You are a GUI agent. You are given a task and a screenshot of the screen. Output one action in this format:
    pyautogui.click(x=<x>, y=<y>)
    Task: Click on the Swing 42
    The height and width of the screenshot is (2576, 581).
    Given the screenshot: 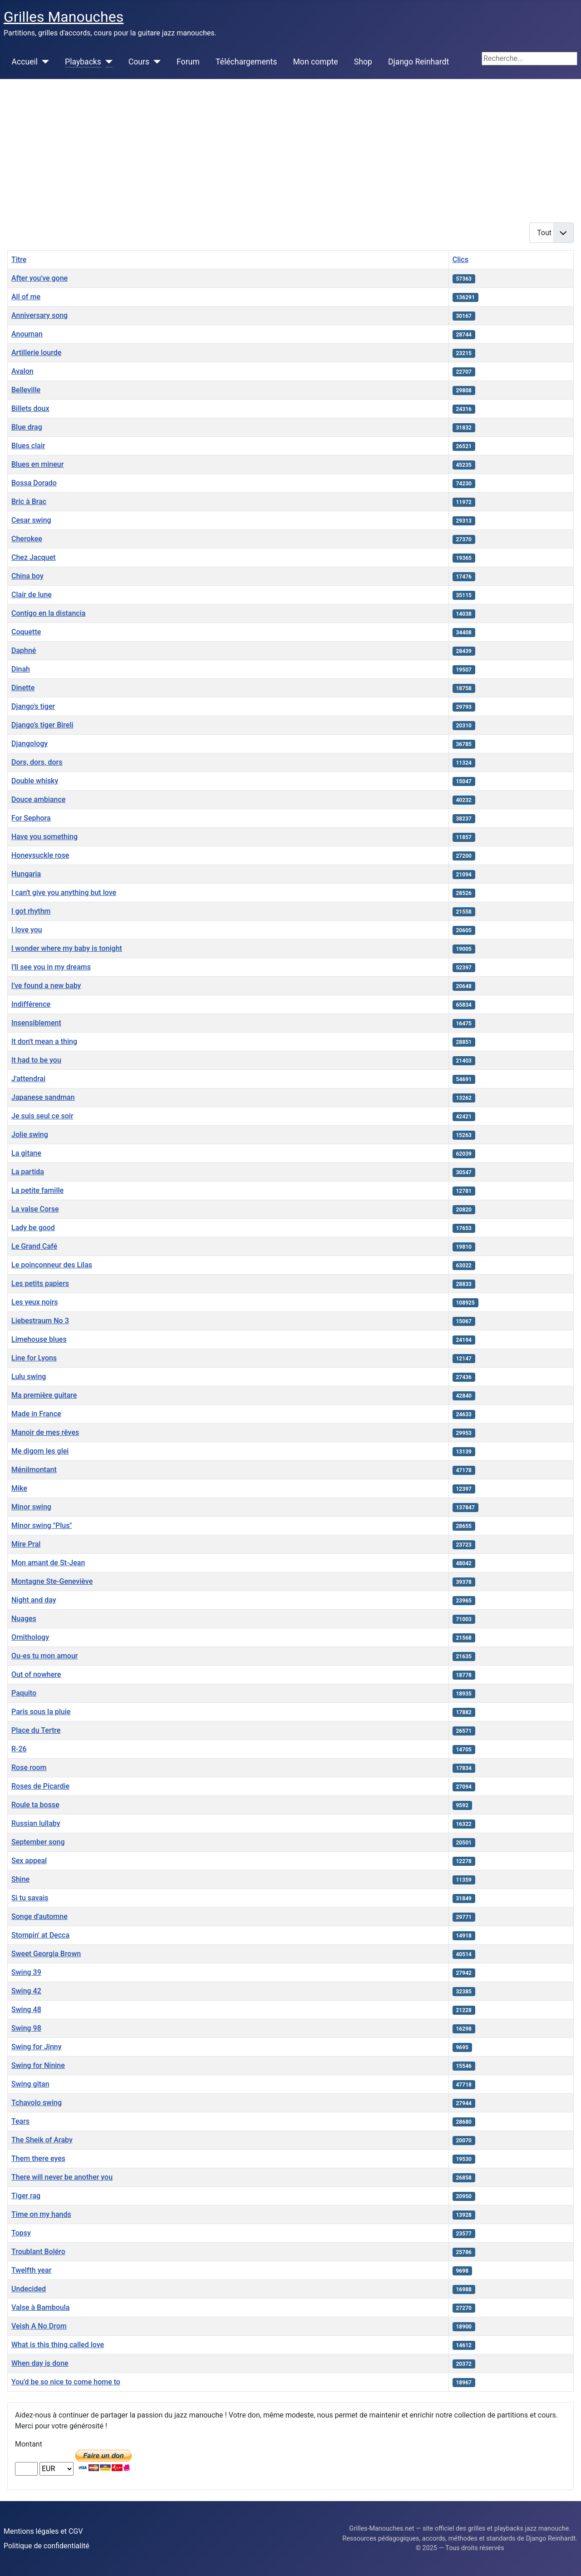 What is the action you would take?
    pyautogui.click(x=26, y=1991)
    